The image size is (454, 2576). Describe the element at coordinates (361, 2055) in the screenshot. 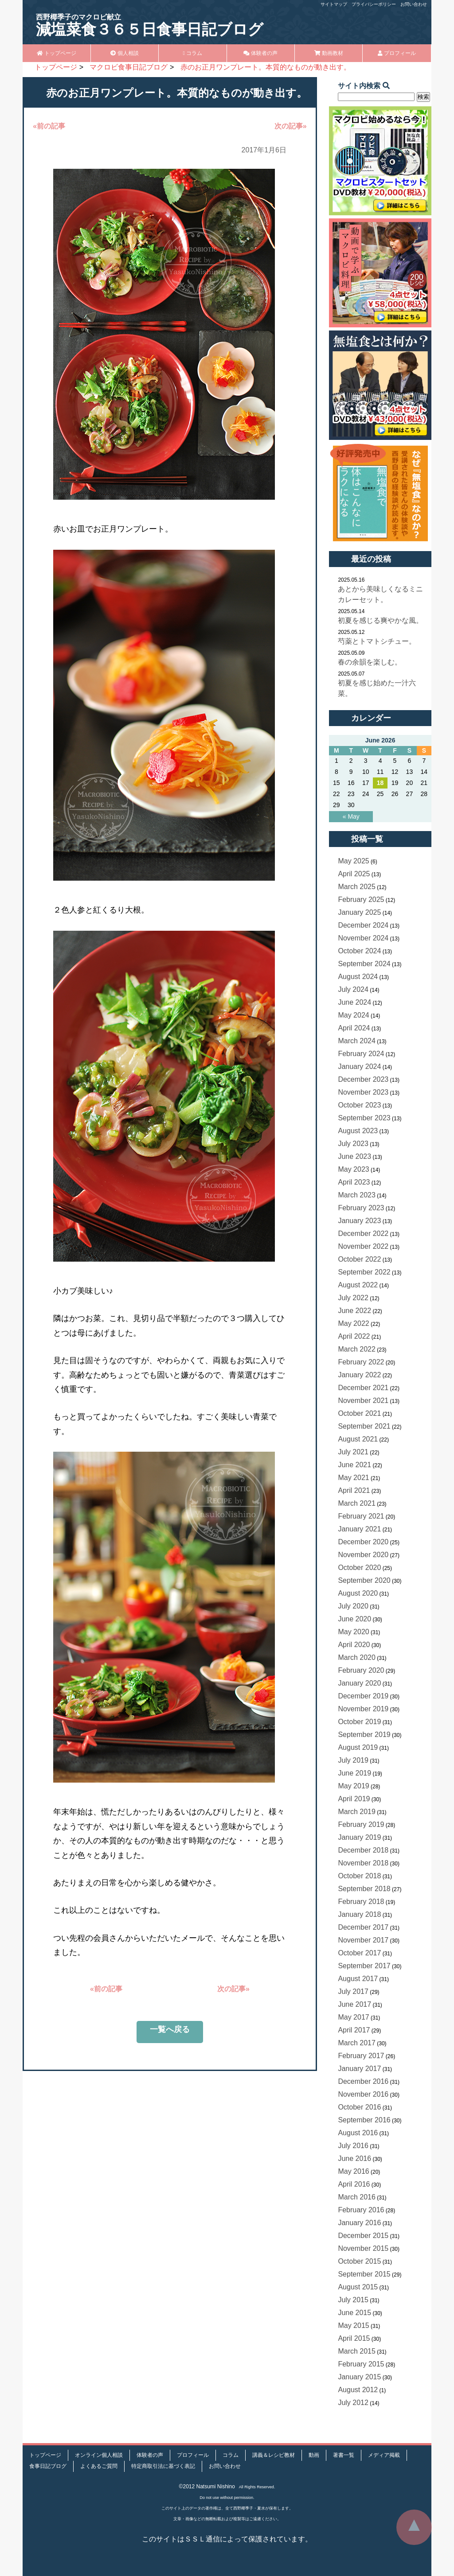

I see `February 2017` at that location.